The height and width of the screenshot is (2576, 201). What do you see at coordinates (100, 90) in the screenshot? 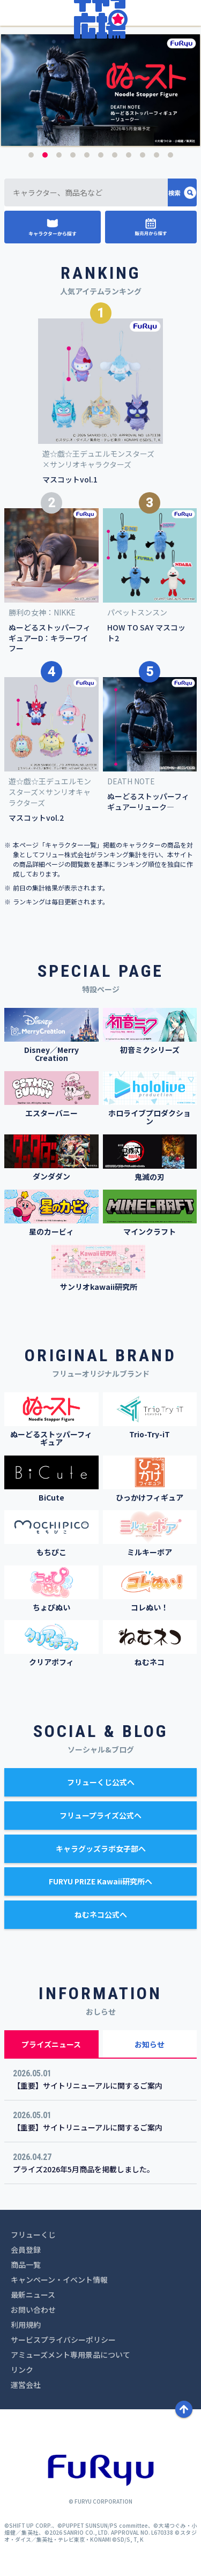
I see `[option]` at bounding box center [100, 90].